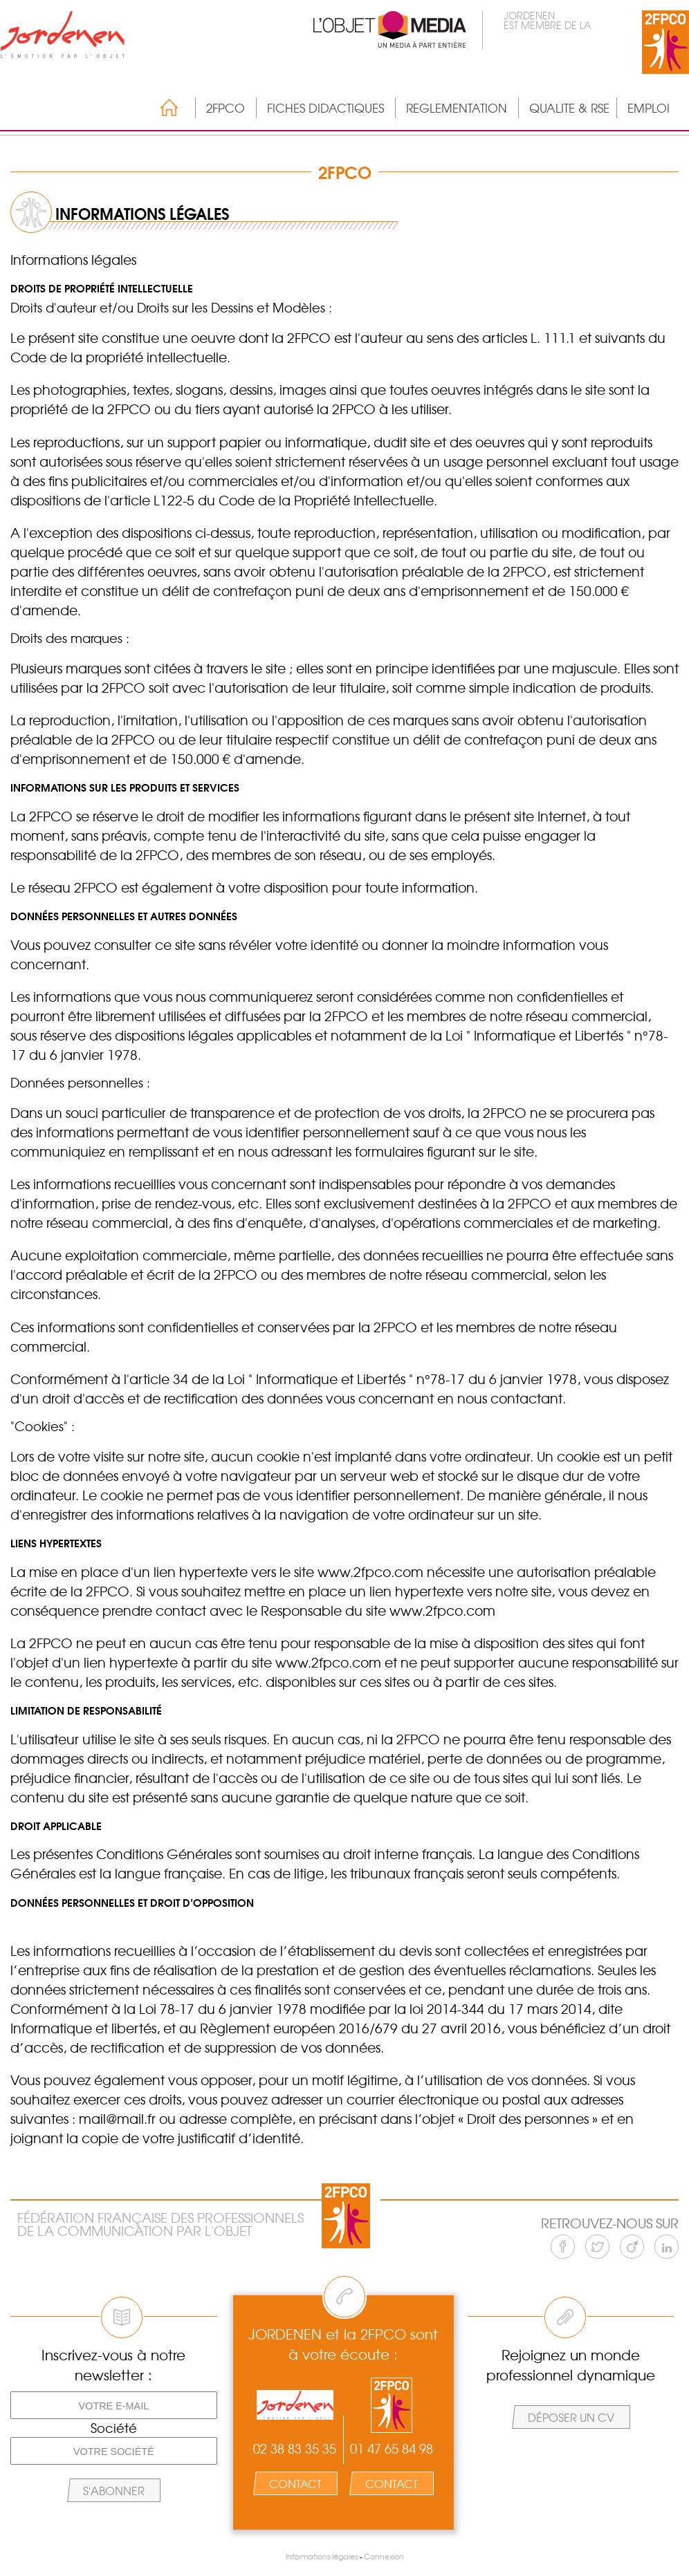 Image resolution: width=689 pixels, height=2576 pixels. What do you see at coordinates (114, 2428) in the screenshot?
I see `Société` at bounding box center [114, 2428].